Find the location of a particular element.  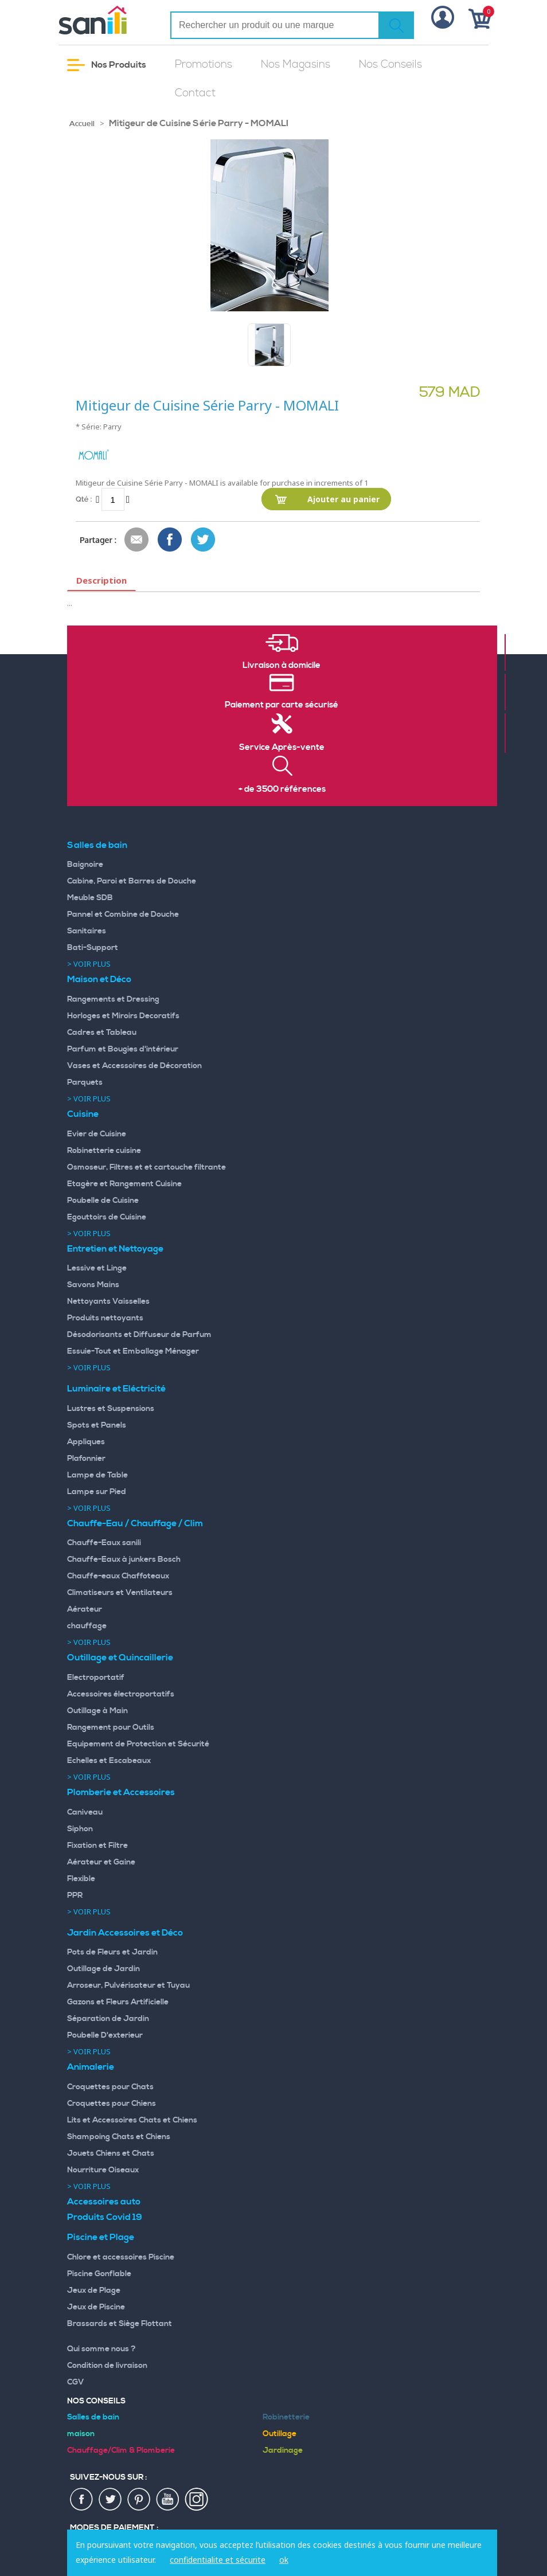

Chauffe-eaux Chaffoteaux is located at coordinates (118, 1576).